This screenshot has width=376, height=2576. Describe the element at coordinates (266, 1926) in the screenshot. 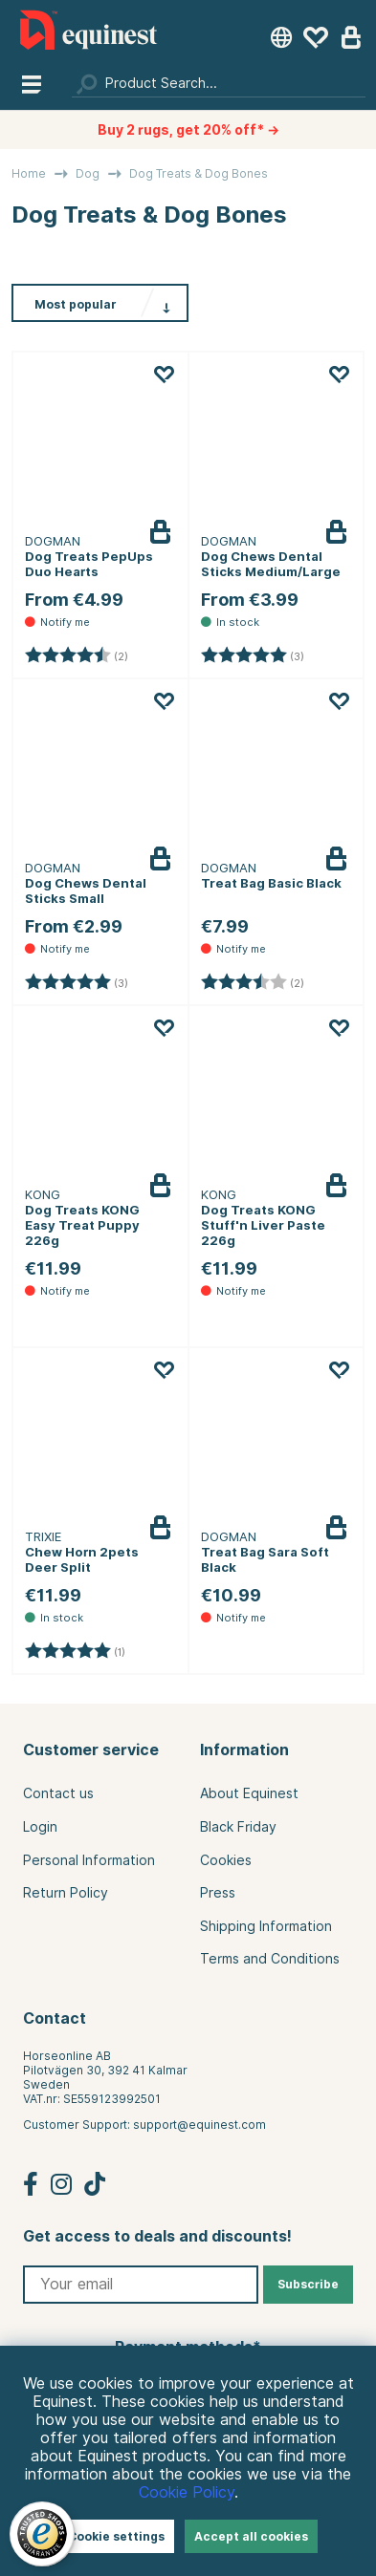

I see `Shipping Information` at that location.